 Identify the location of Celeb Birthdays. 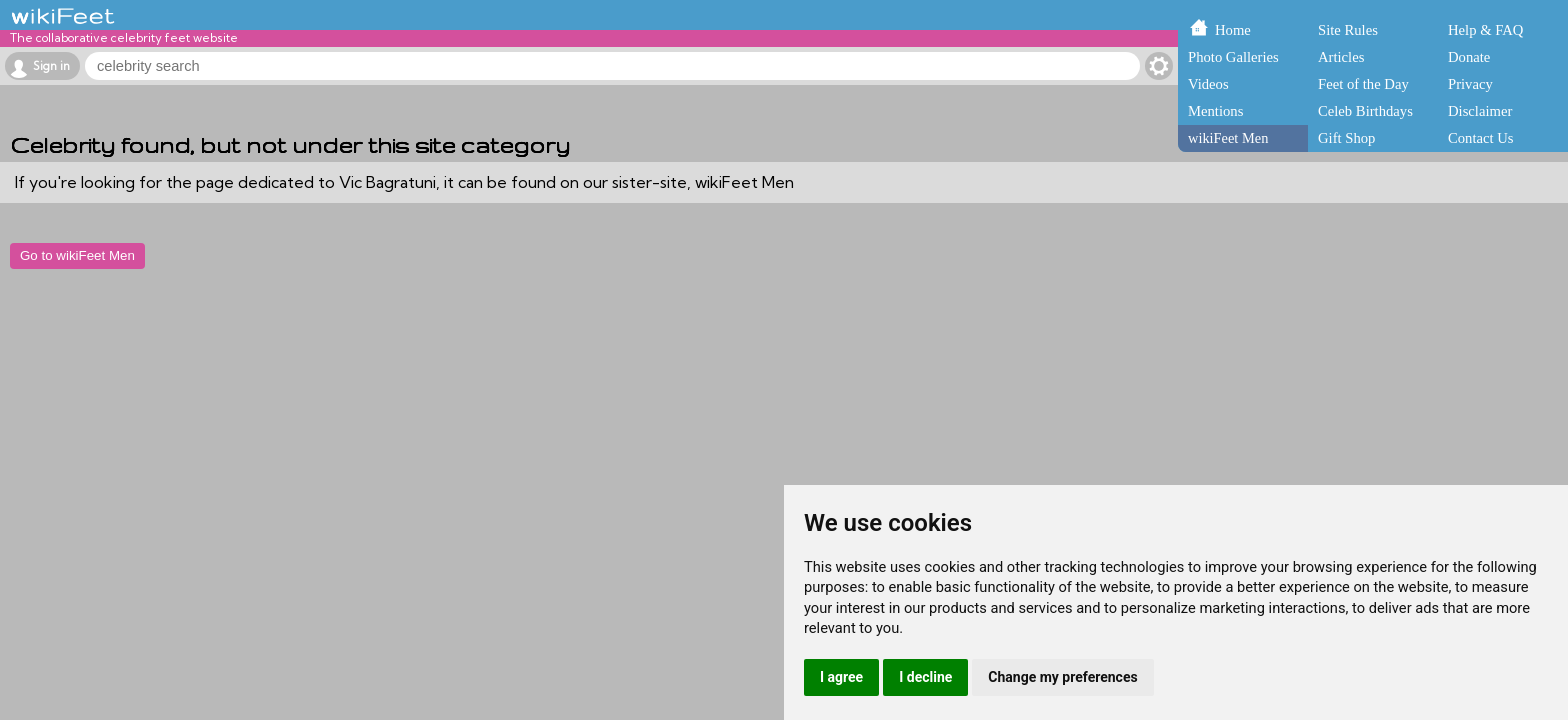
(1365, 111).